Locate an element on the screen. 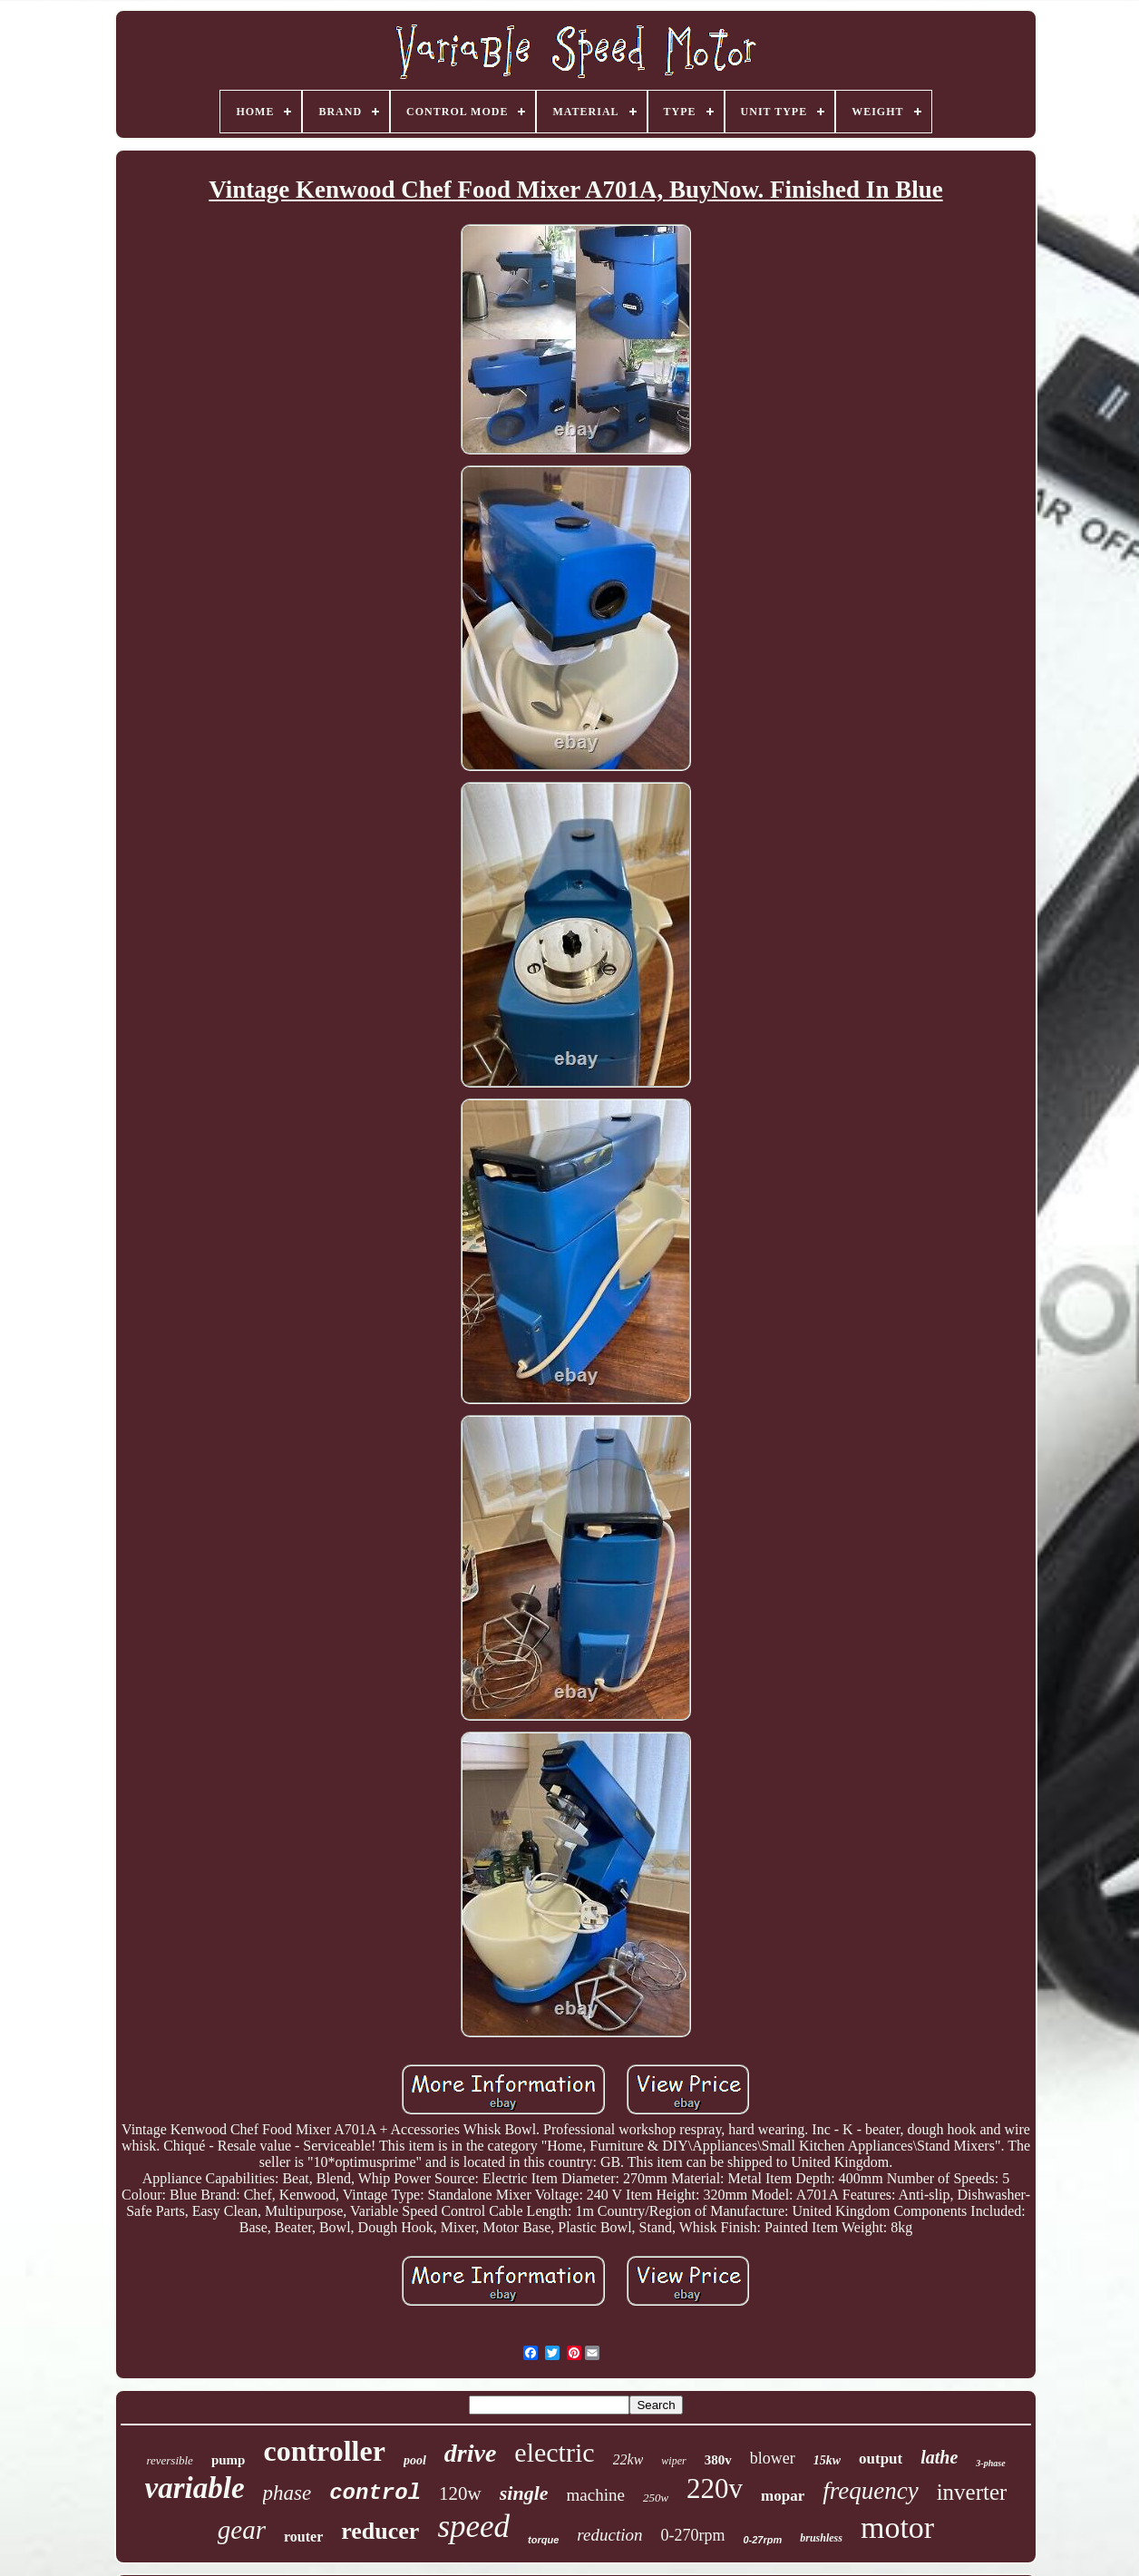  250w is located at coordinates (655, 2497).